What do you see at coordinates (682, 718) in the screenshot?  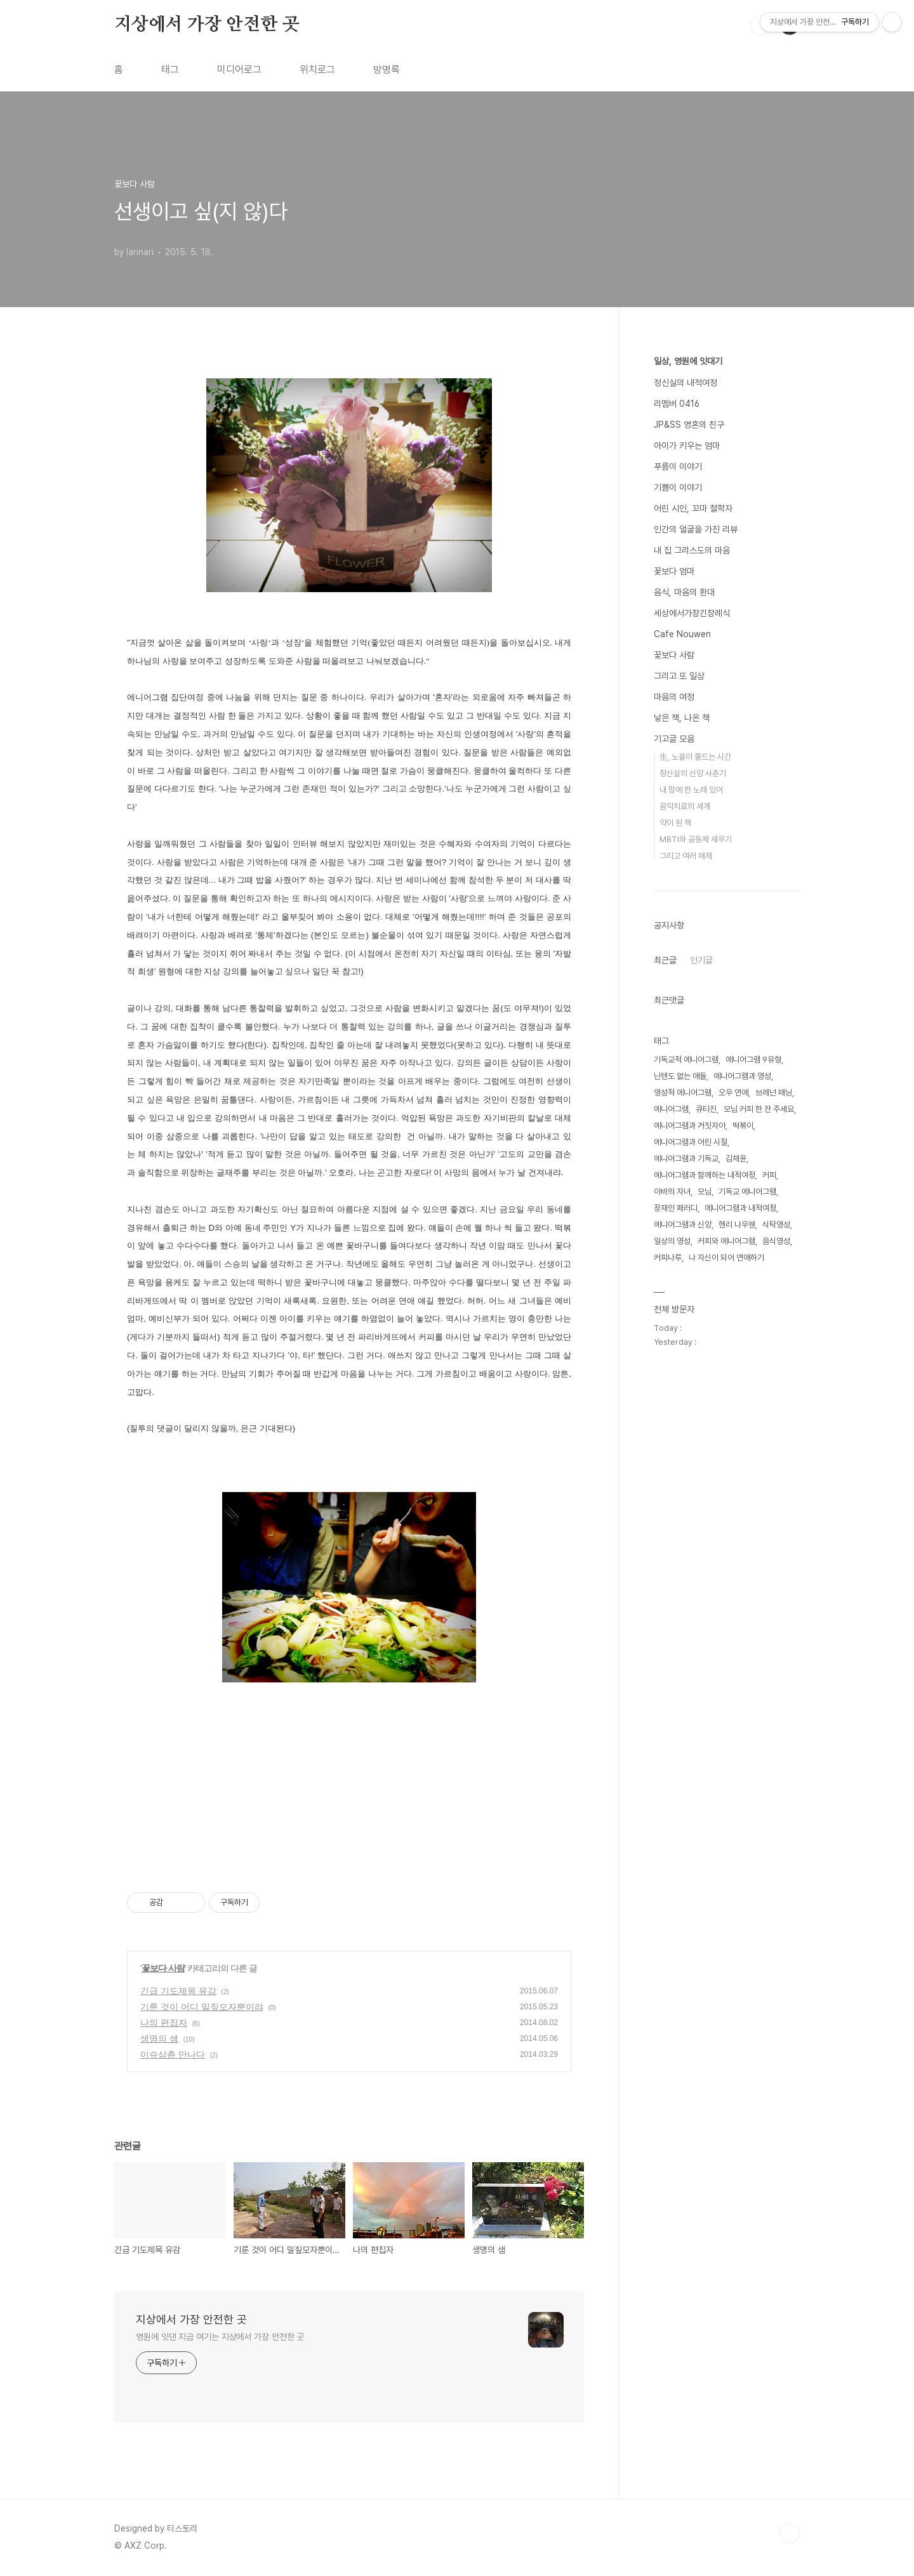 I see `낳은 책, 나온 책` at bounding box center [682, 718].